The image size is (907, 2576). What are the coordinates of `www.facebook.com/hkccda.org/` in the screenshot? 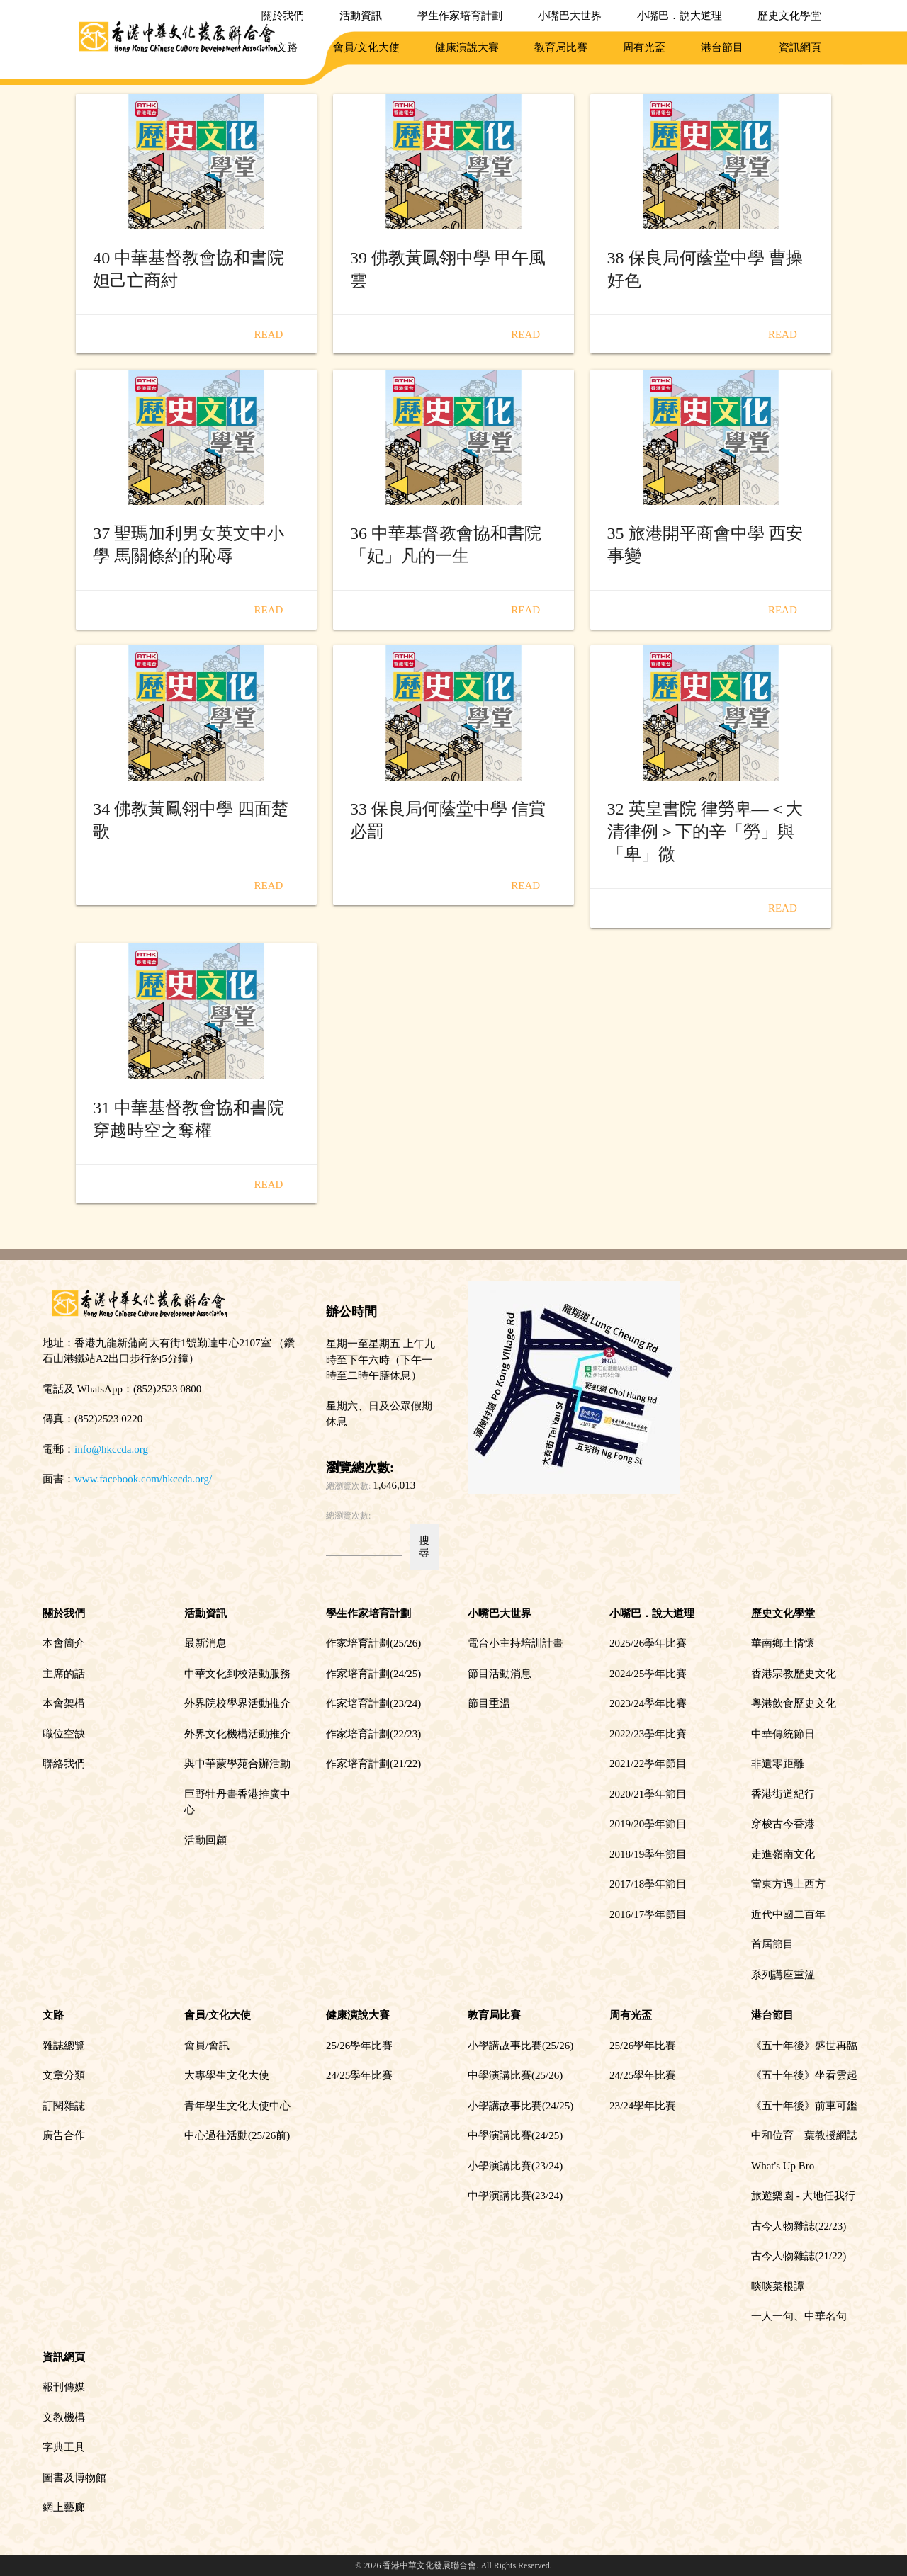 It's located at (143, 1479).